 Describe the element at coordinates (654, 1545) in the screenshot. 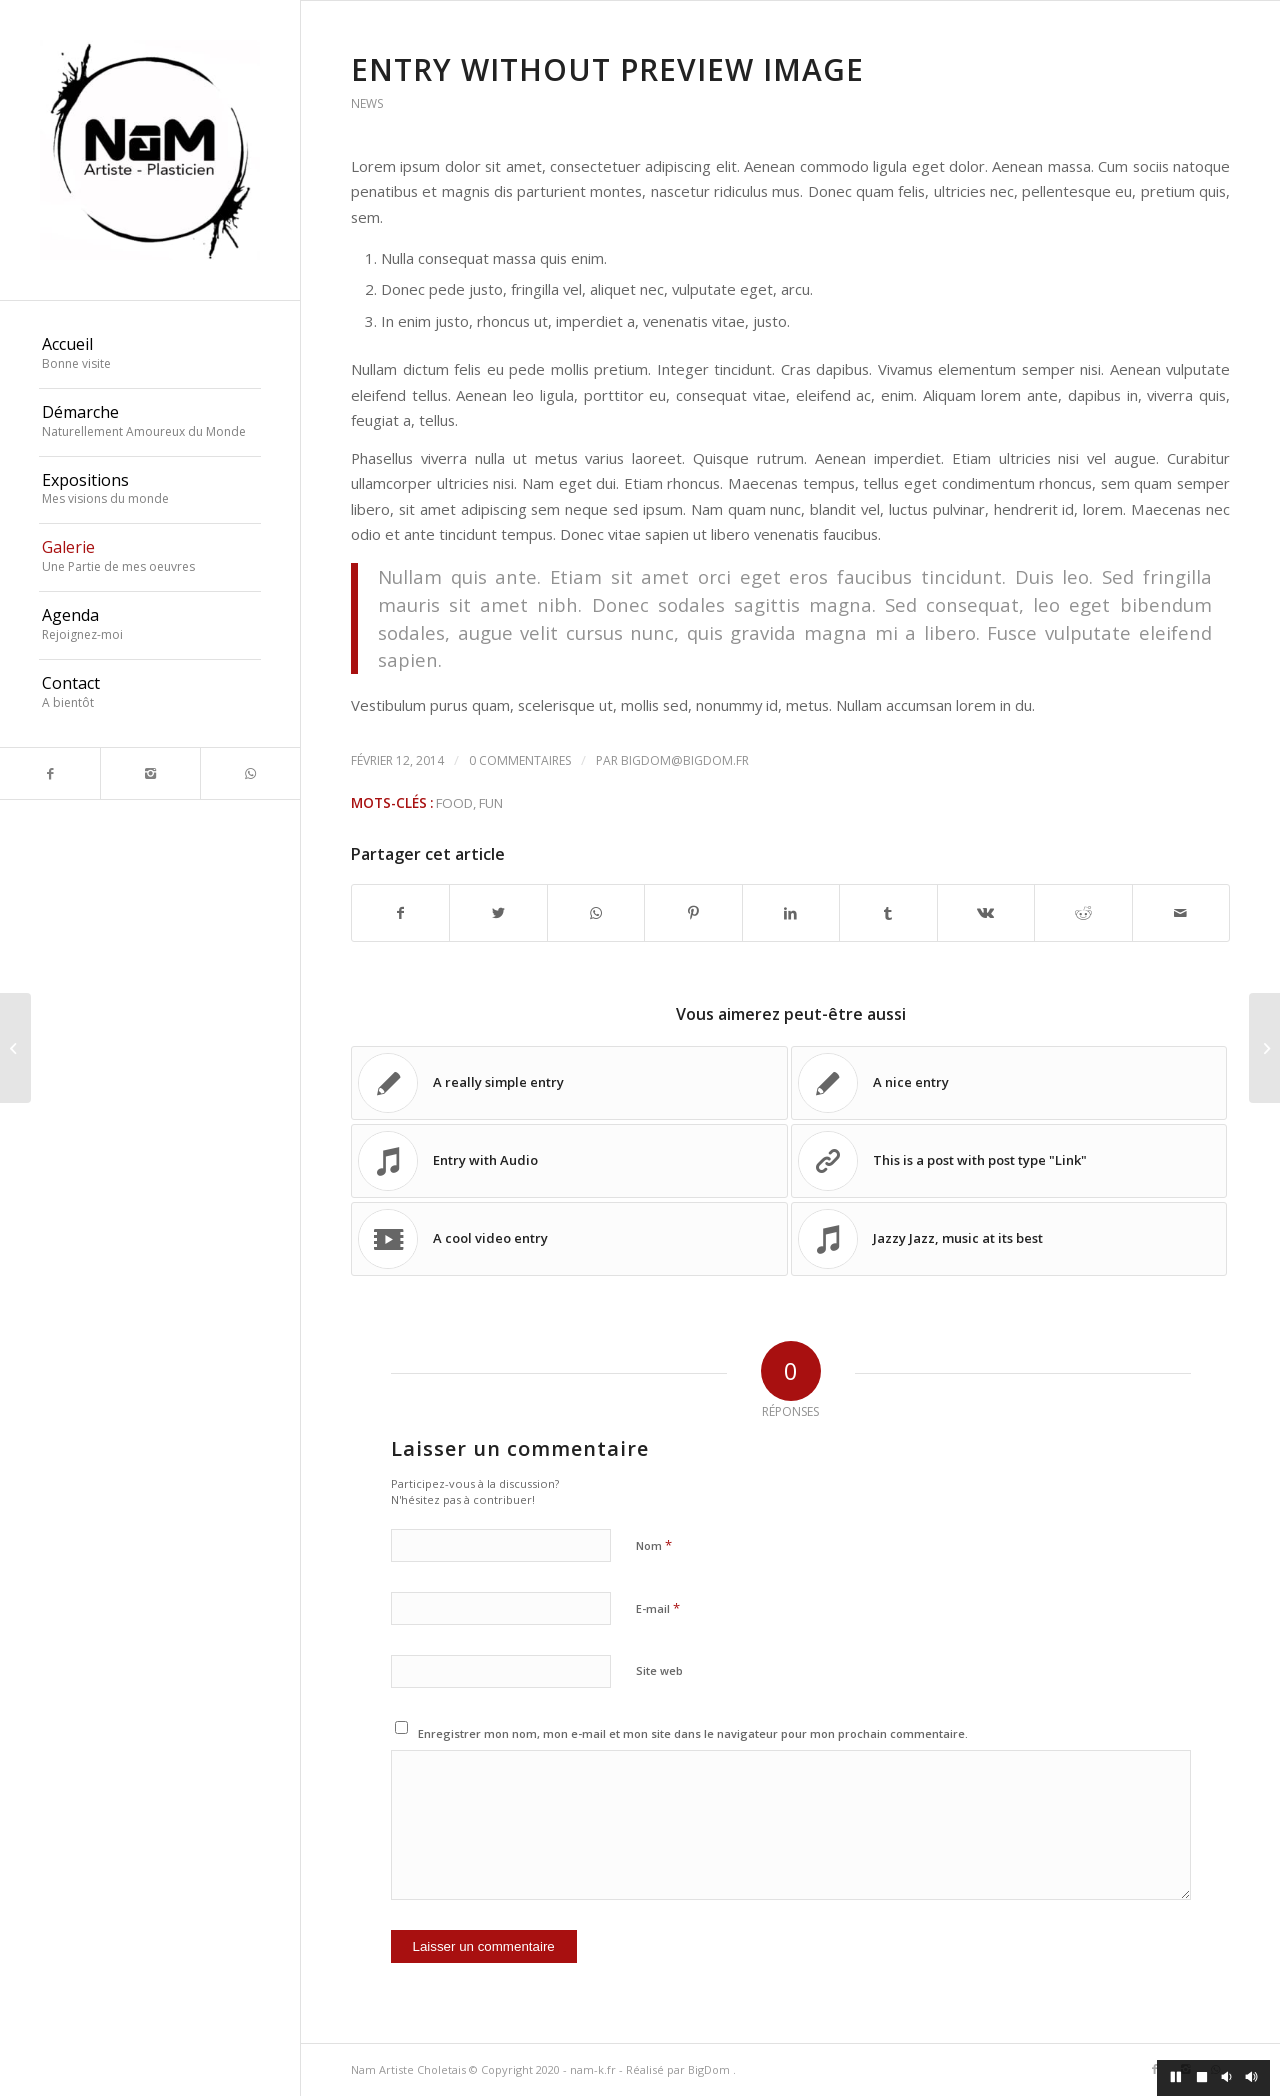

I see `Nom` at that location.